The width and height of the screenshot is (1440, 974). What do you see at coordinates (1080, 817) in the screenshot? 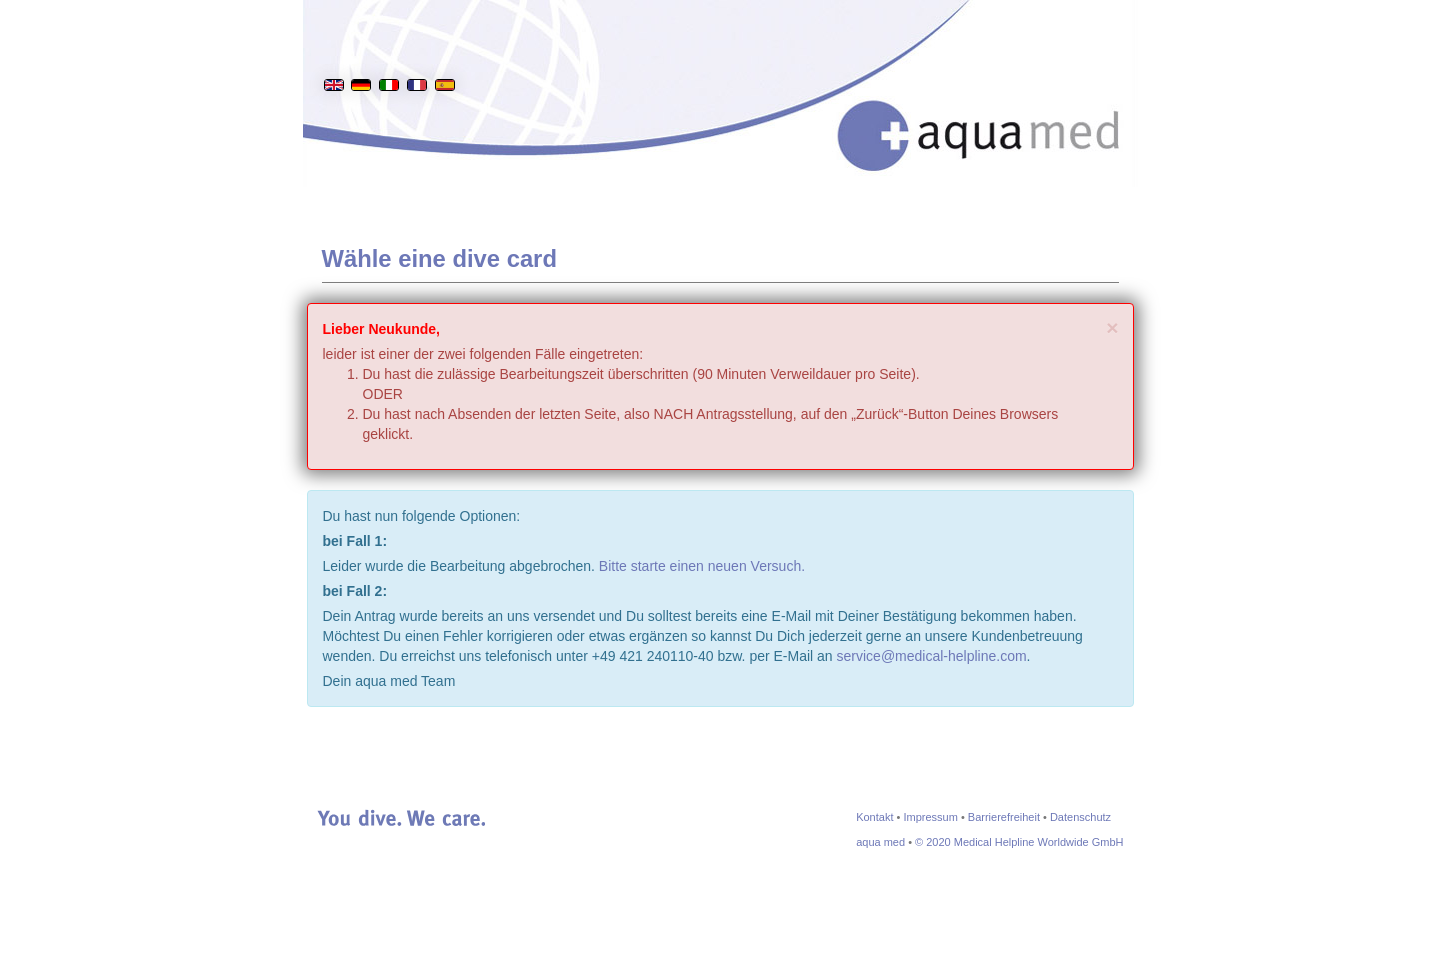
I see `Datenschutz` at bounding box center [1080, 817].